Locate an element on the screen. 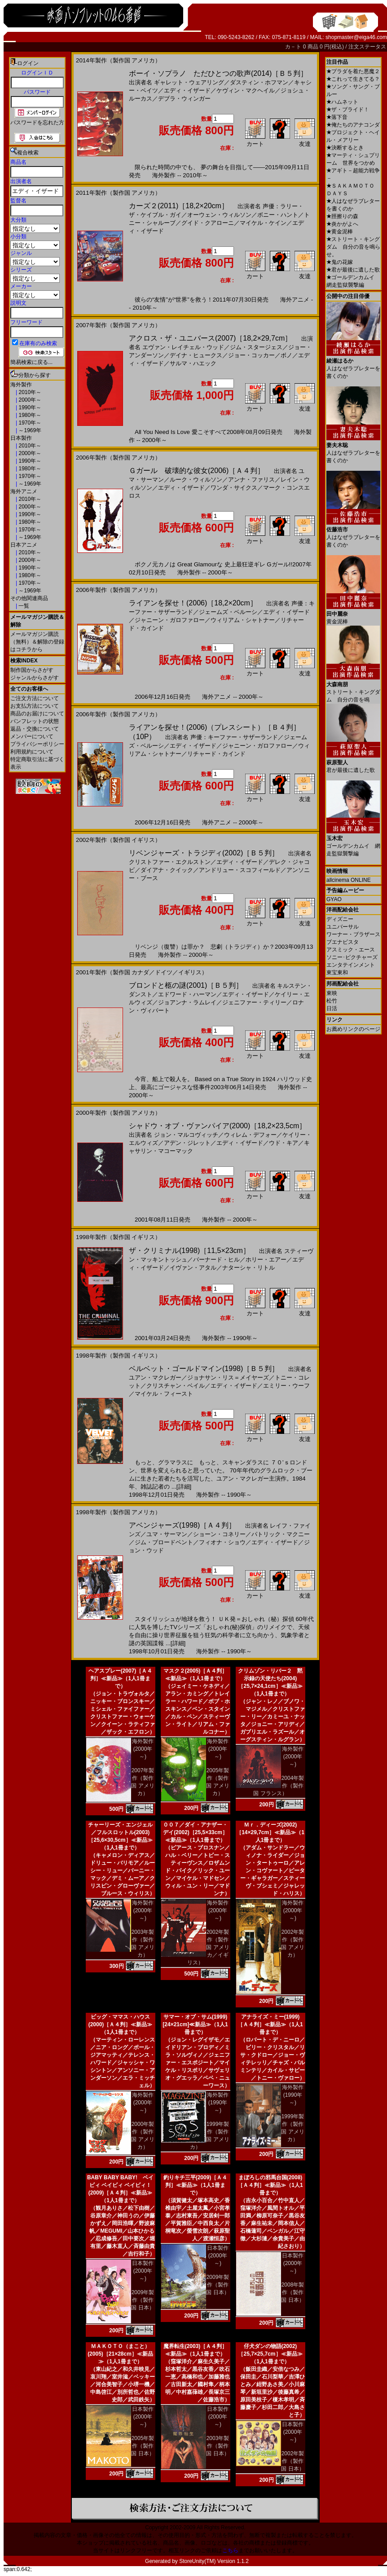 The width and height of the screenshot is (387, 2576). 海外製作 is located at coordinates (21, 384).